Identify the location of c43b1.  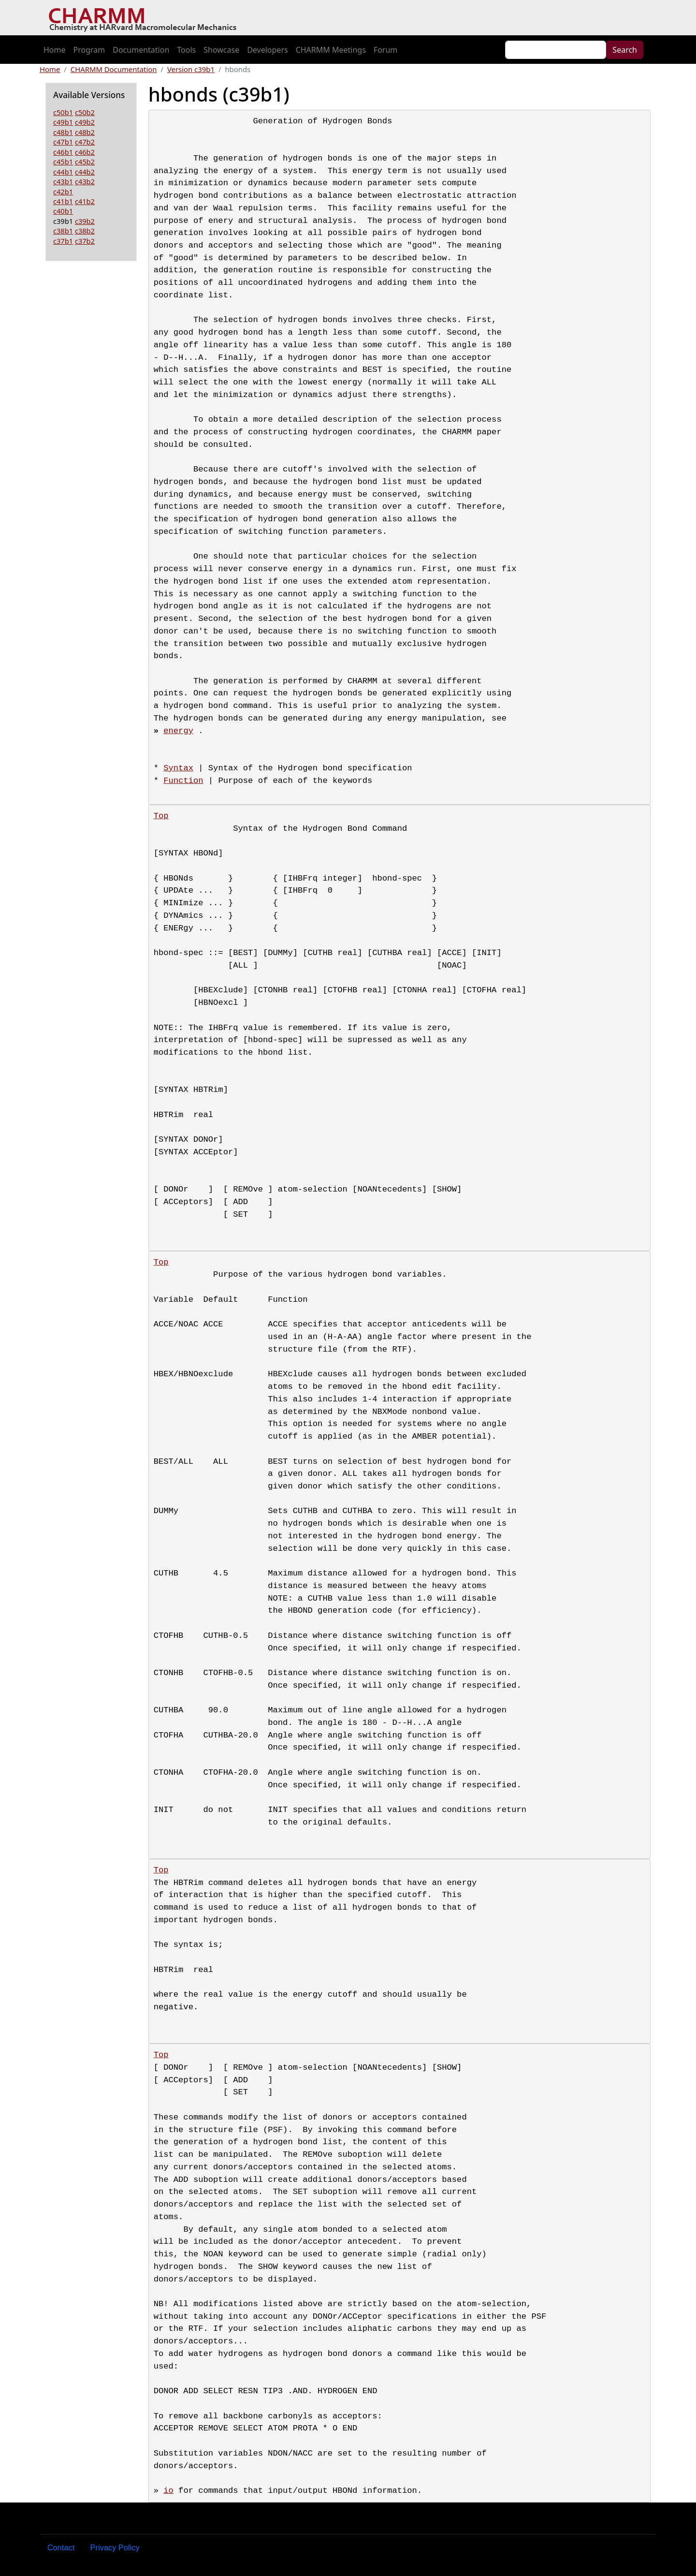
(63, 181).